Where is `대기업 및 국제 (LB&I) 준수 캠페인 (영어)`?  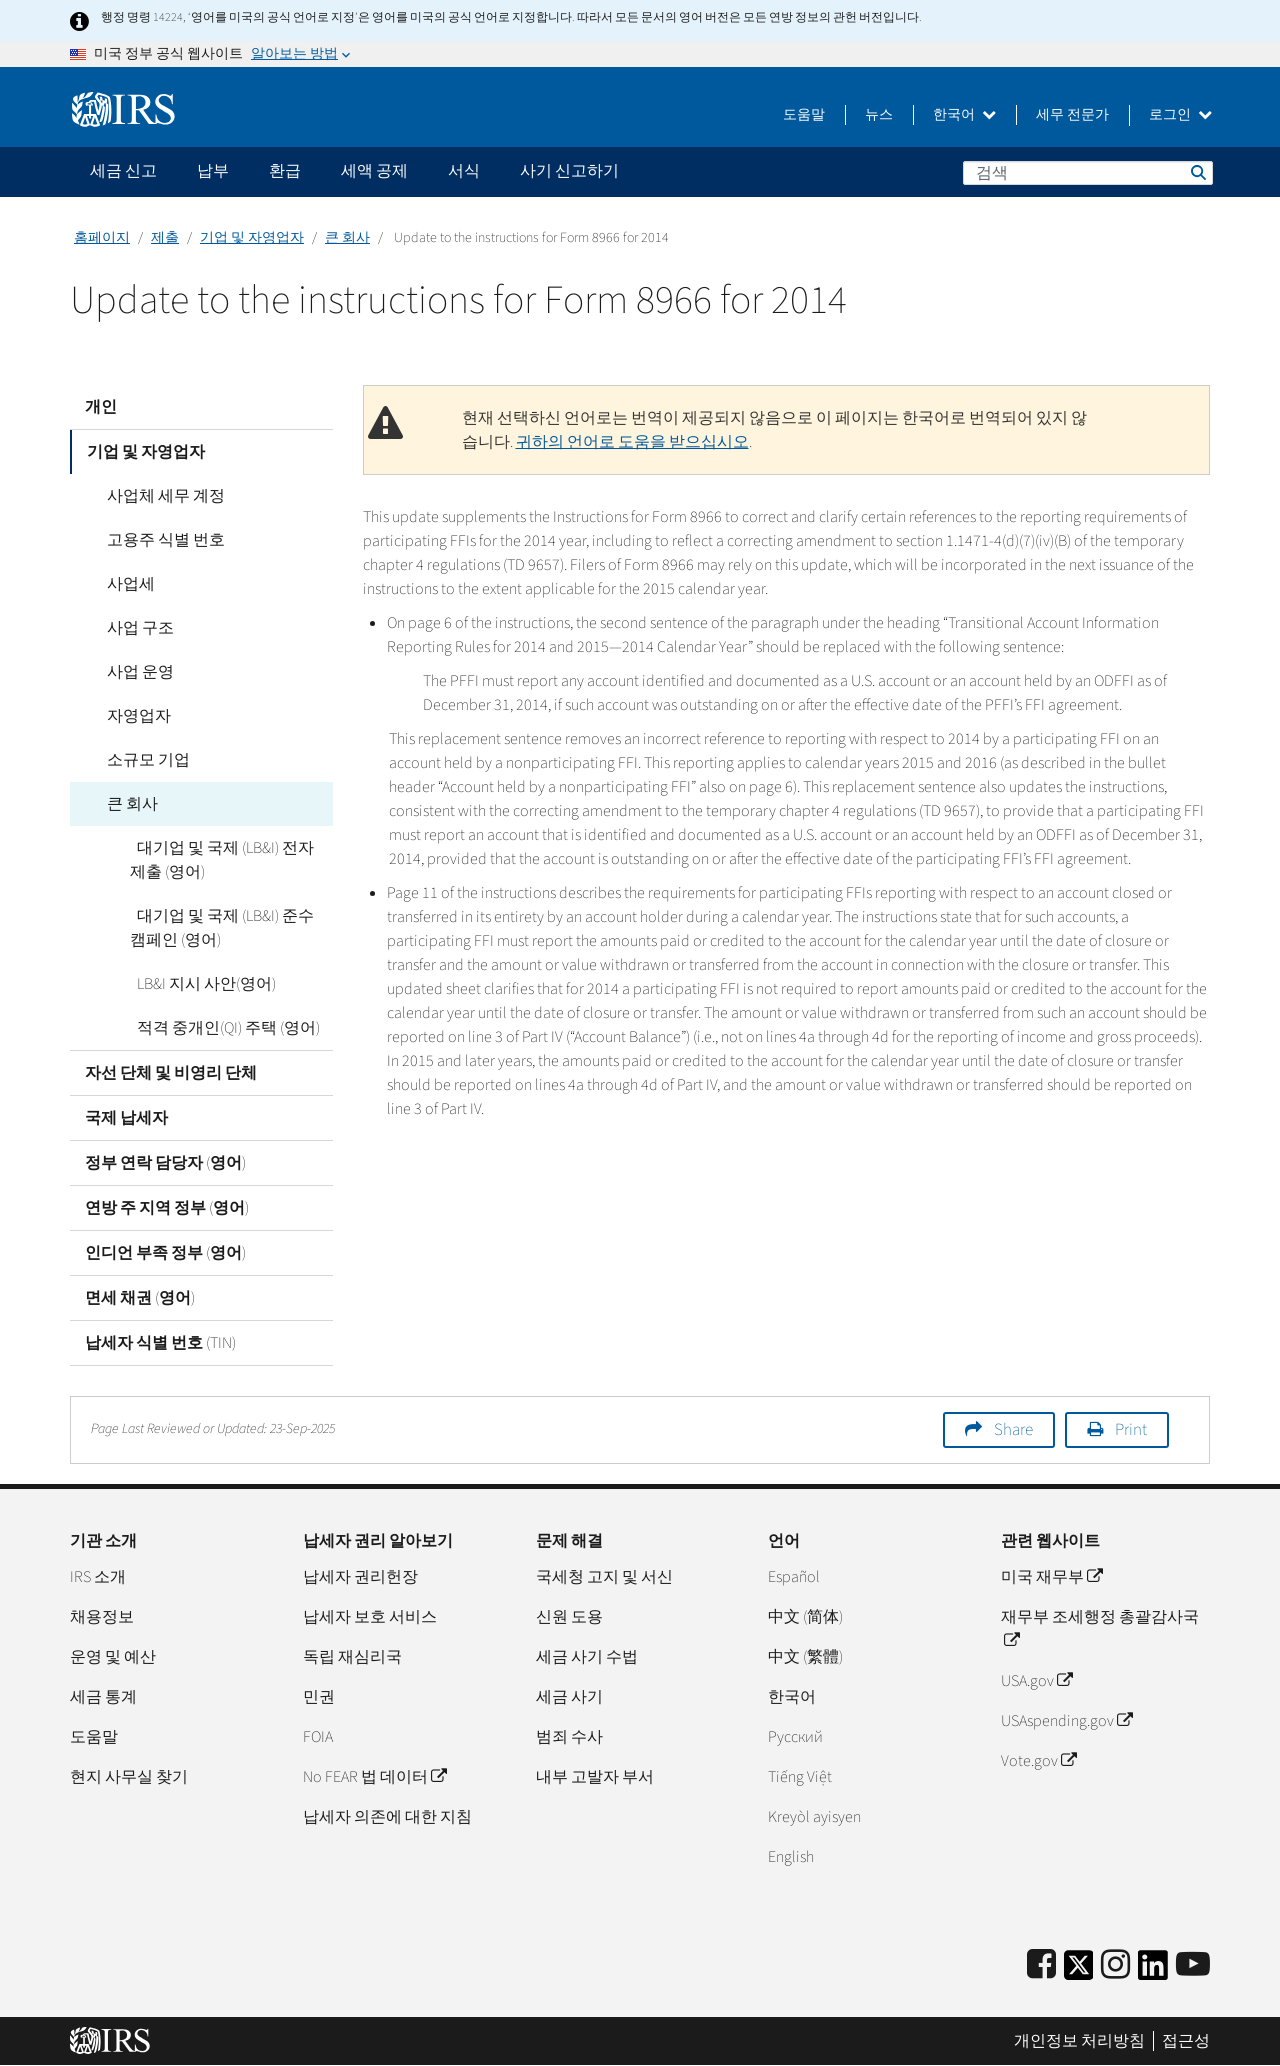
대기업 및 국제 (LB&I) 준수 캠페인 (영어) is located at coordinates (228, 928).